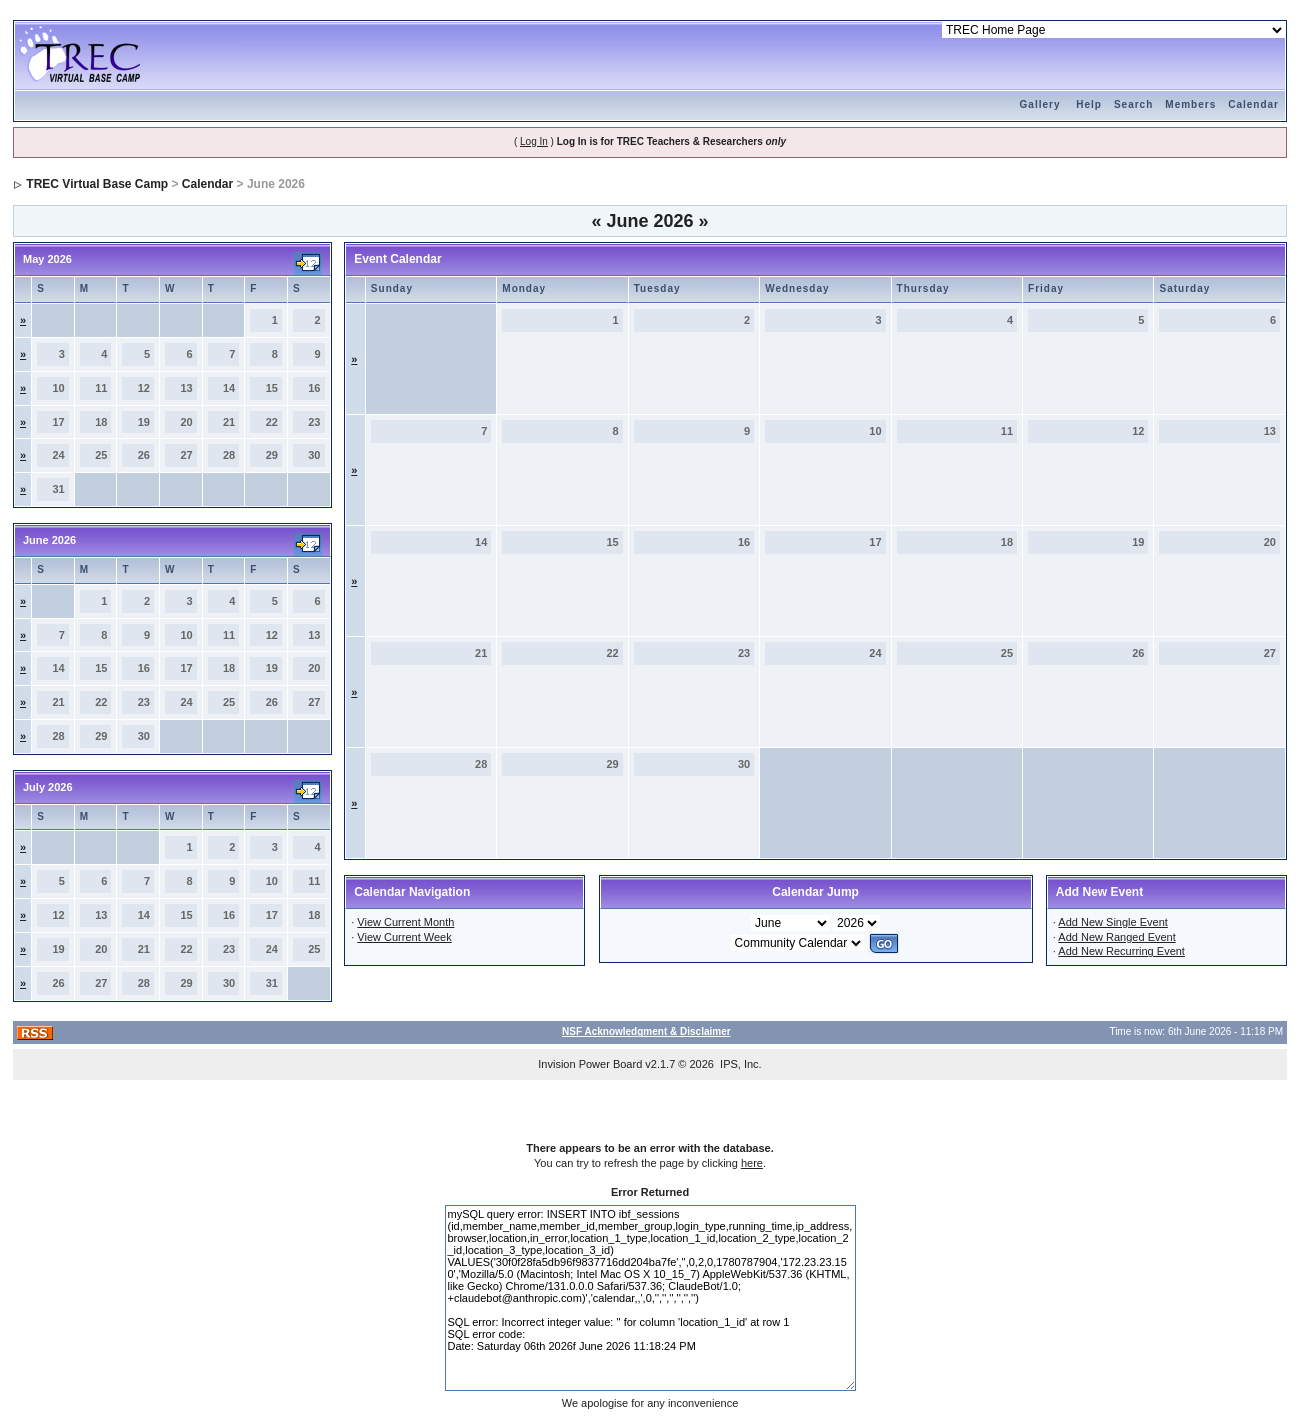 This screenshot has height=1422, width=1300. I want to click on Add New Ranged Event, so click(1116, 937).